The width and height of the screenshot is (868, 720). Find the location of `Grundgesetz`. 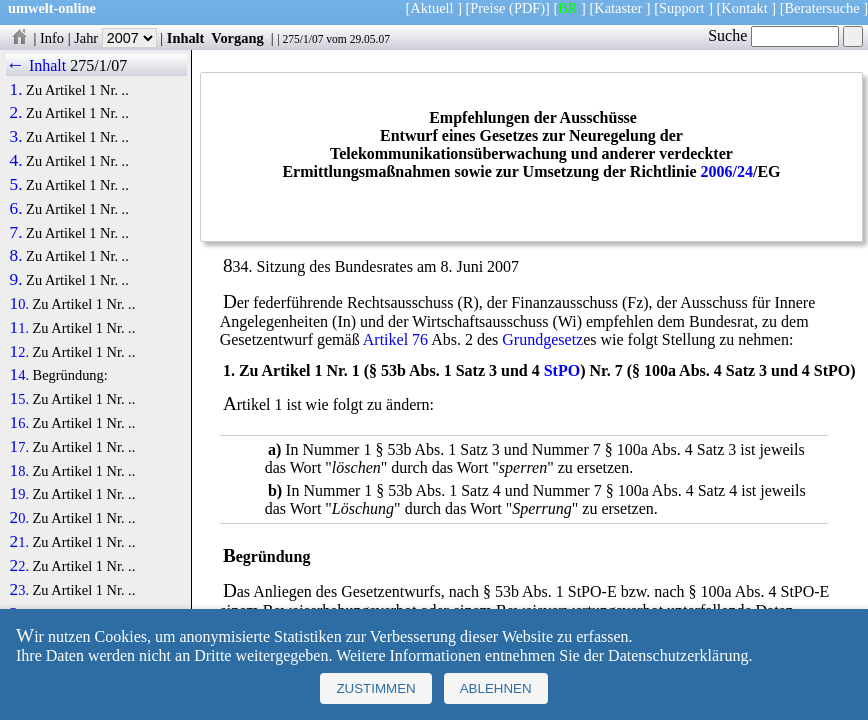

Grundgesetz is located at coordinates (542, 339).